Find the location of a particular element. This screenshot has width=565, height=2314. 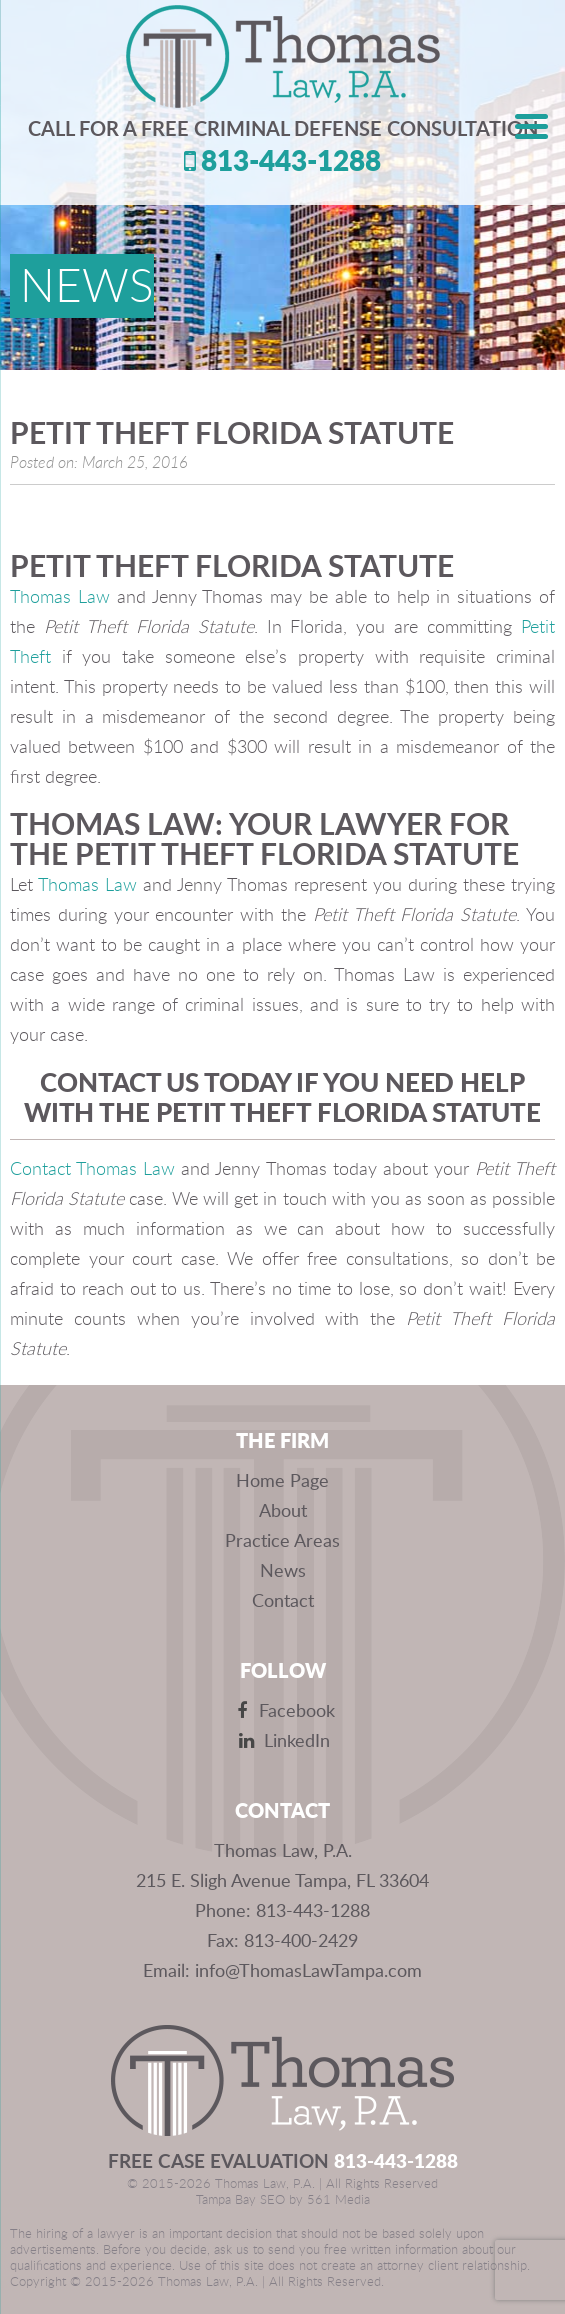

Phone: 813-443-1288 is located at coordinates (282, 1910).